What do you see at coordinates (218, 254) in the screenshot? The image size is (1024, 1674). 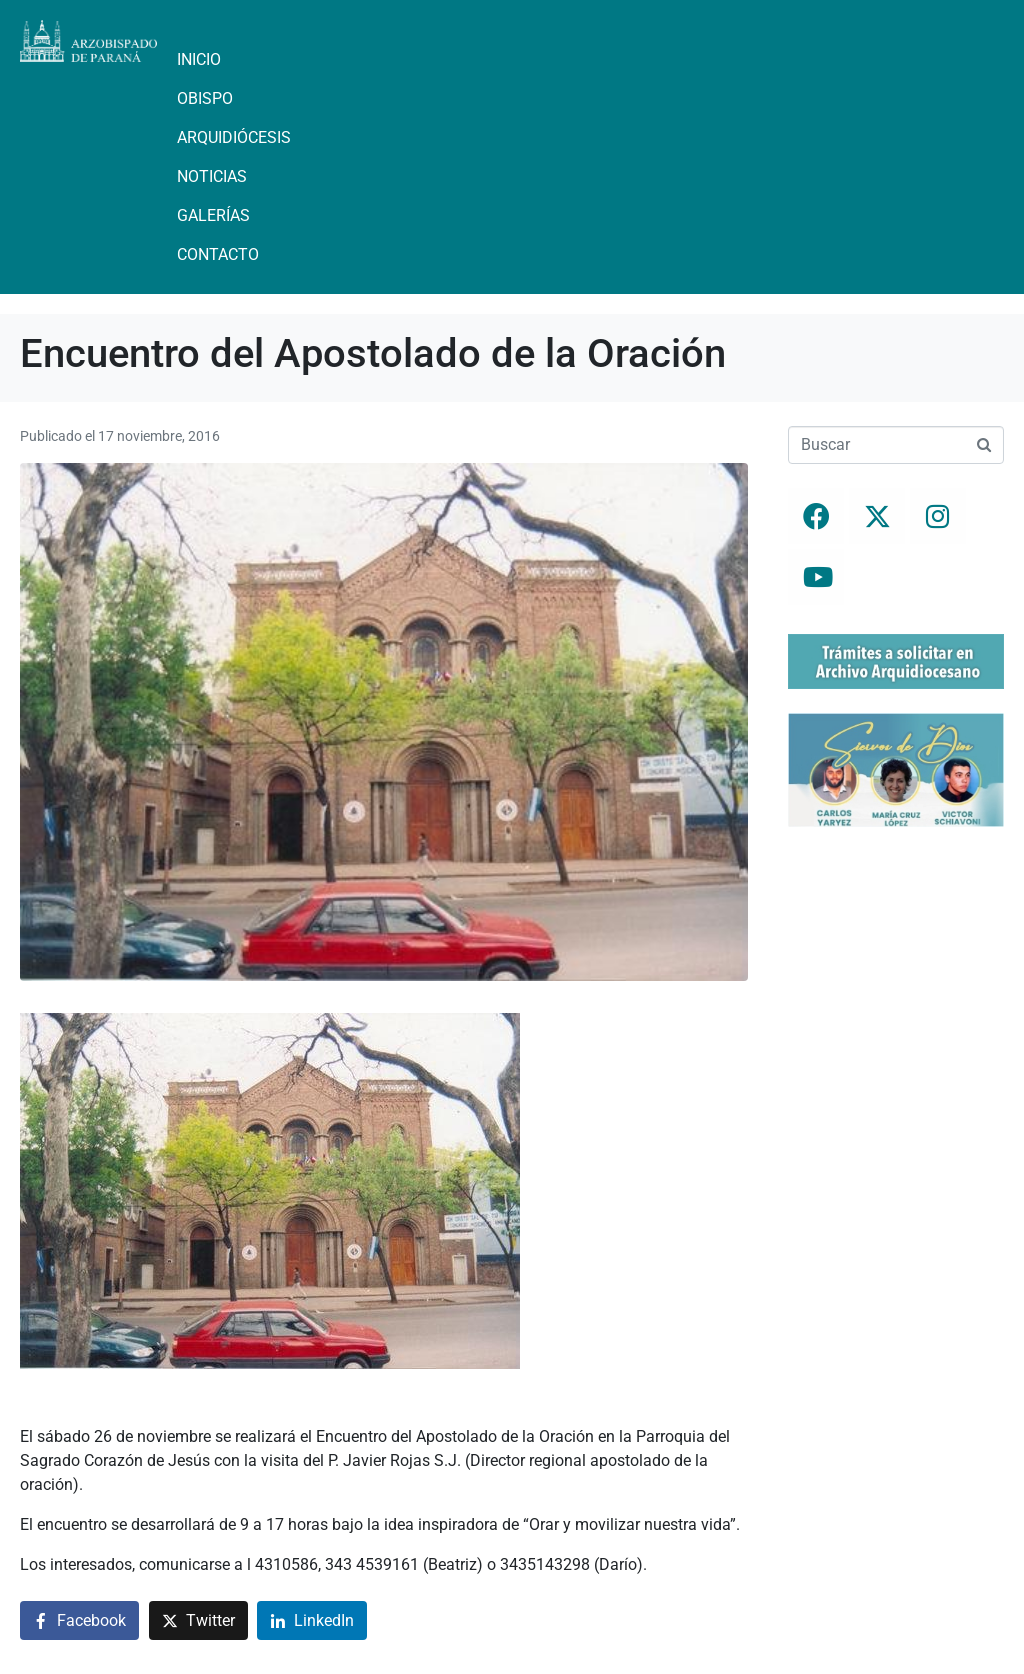 I see `Contacto` at bounding box center [218, 254].